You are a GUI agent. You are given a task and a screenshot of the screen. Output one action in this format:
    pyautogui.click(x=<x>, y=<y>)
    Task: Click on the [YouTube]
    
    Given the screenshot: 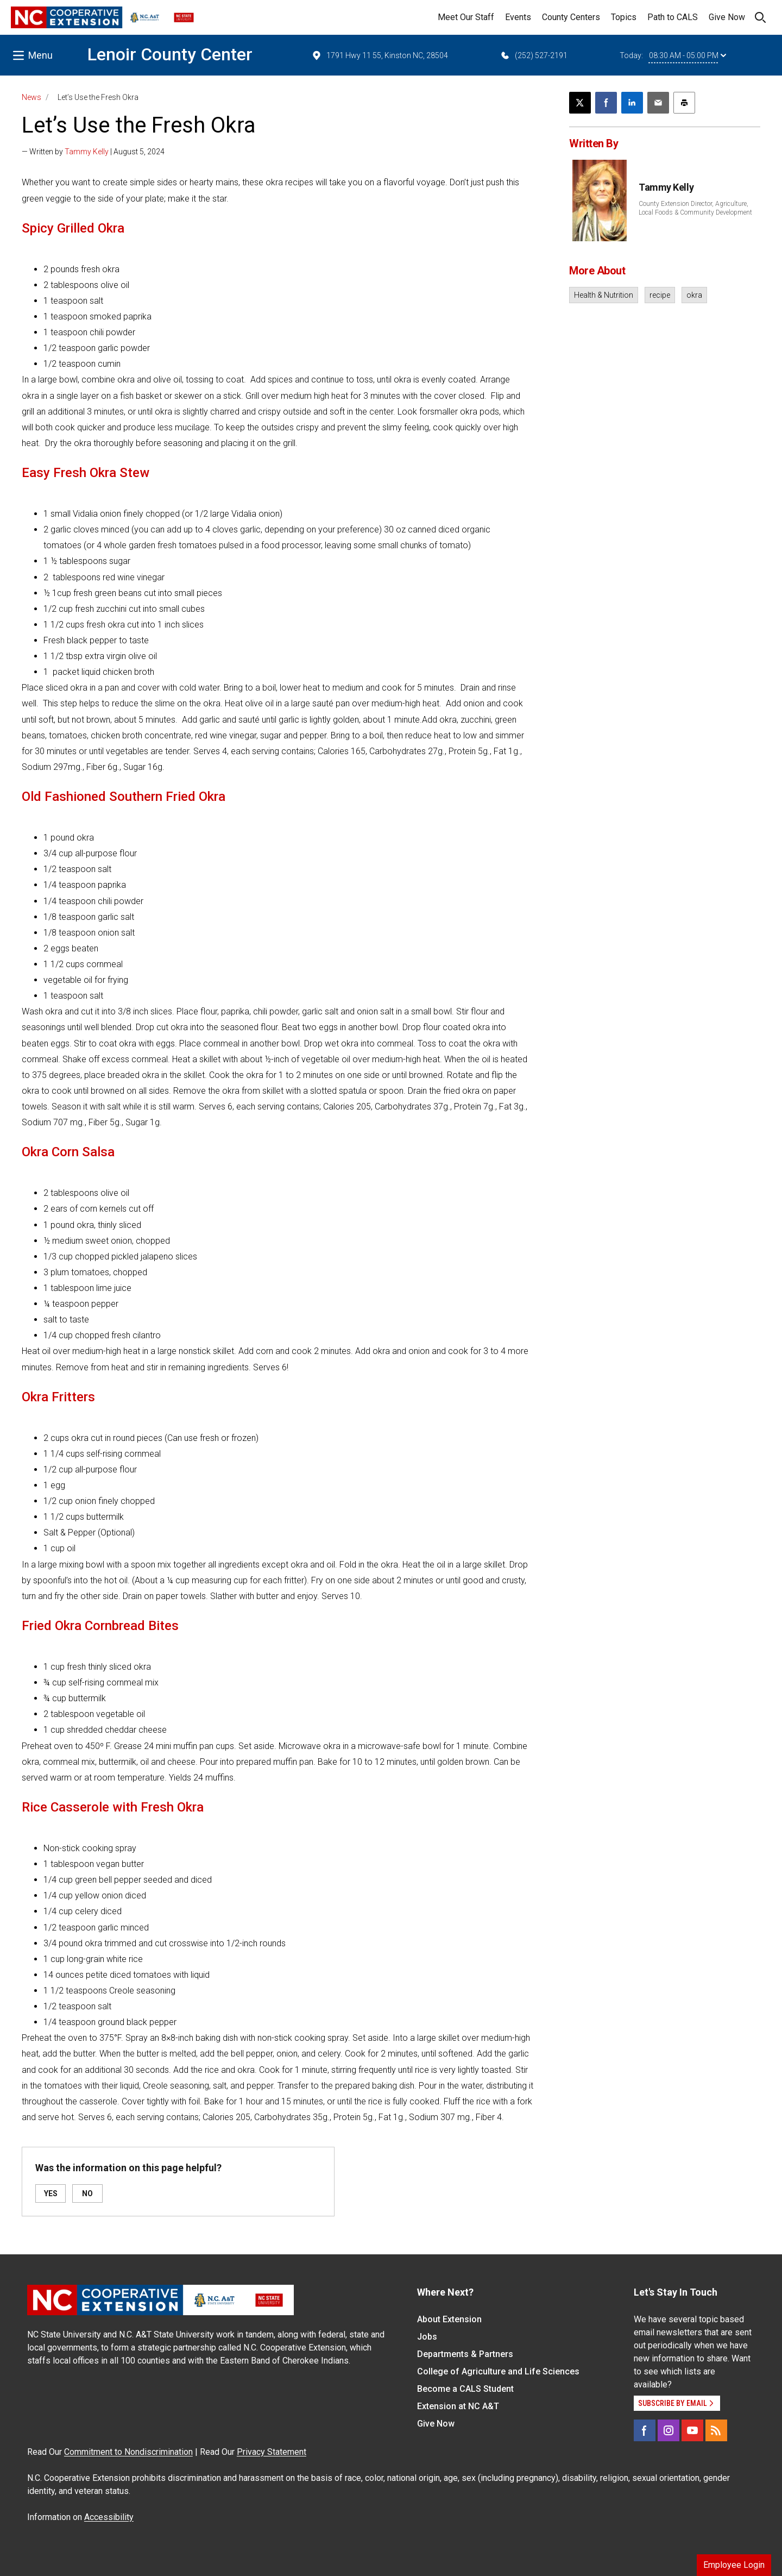 What is the action you would take?
    pyautogui.click(x=692, y=2430)
    